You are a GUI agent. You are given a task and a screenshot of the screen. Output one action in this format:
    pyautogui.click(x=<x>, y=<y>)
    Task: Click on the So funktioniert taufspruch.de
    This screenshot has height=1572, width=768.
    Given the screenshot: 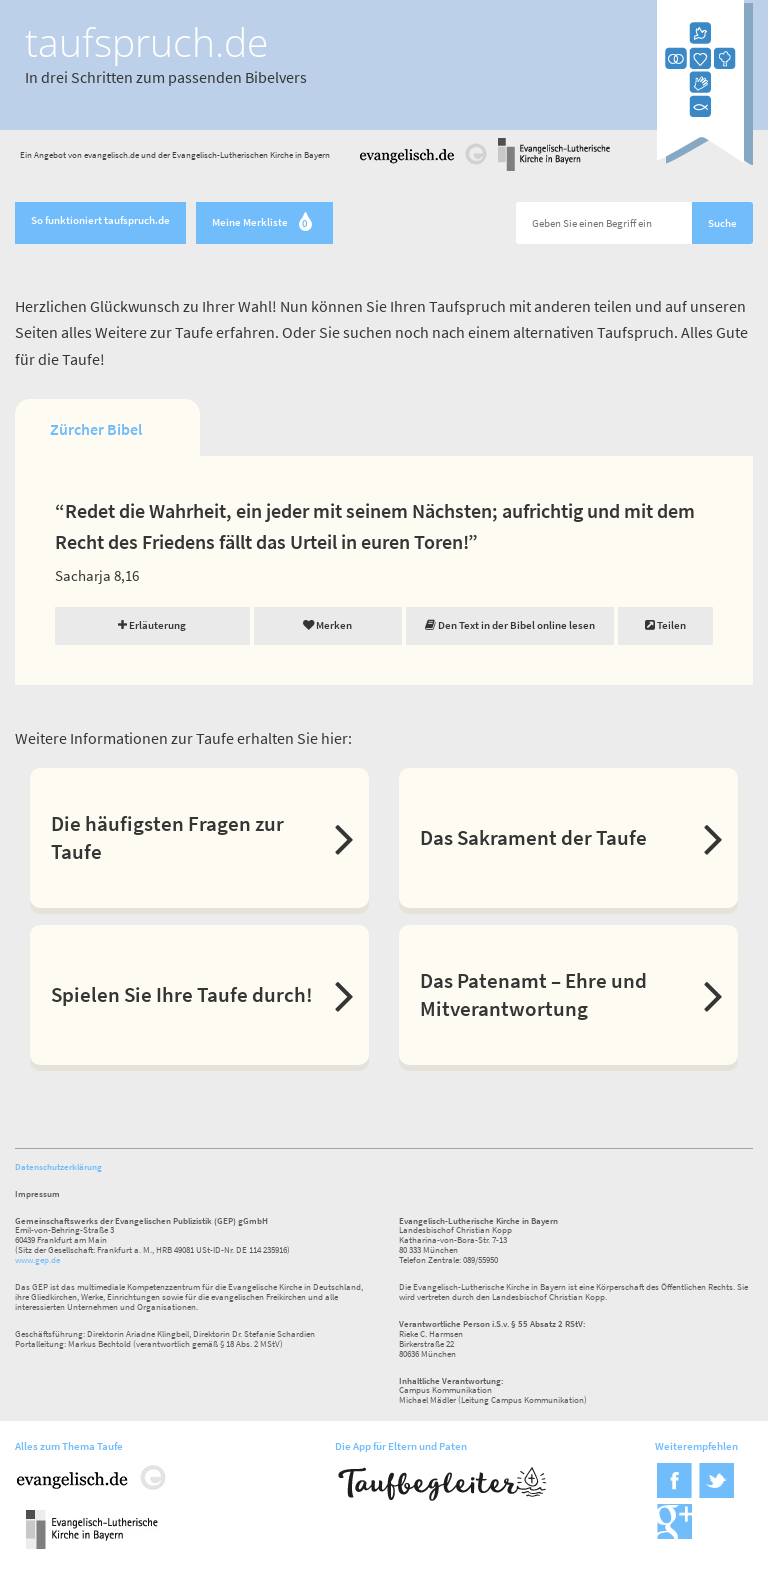 What is the action you would take?
    pyautogui.click(x=100, y=220)
    